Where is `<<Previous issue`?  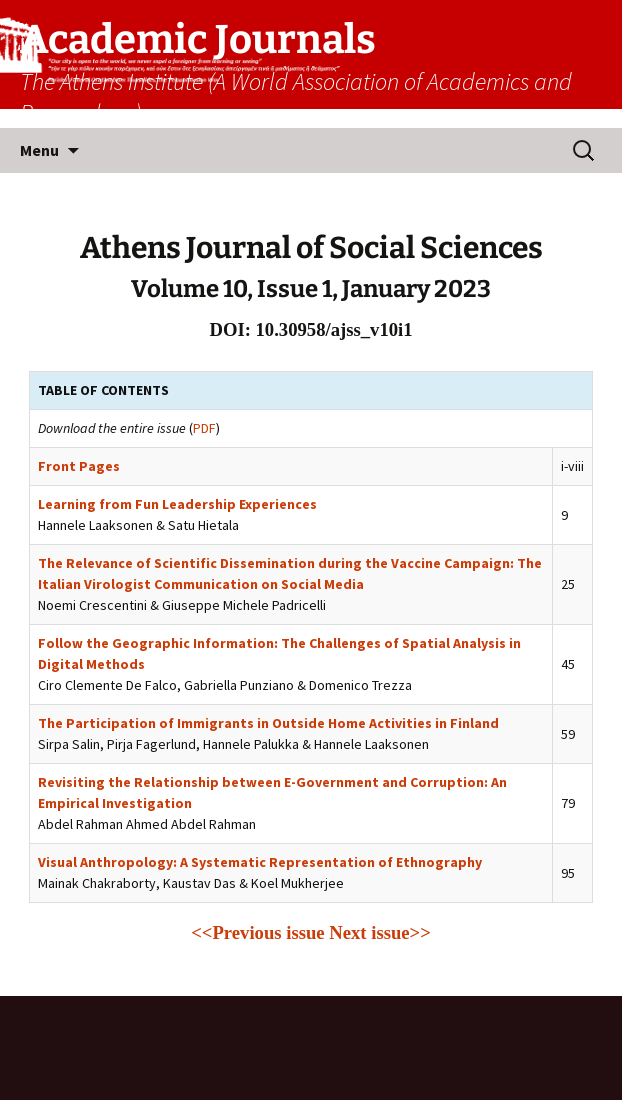
<<Previous issue is located at coordinates (257, 932).